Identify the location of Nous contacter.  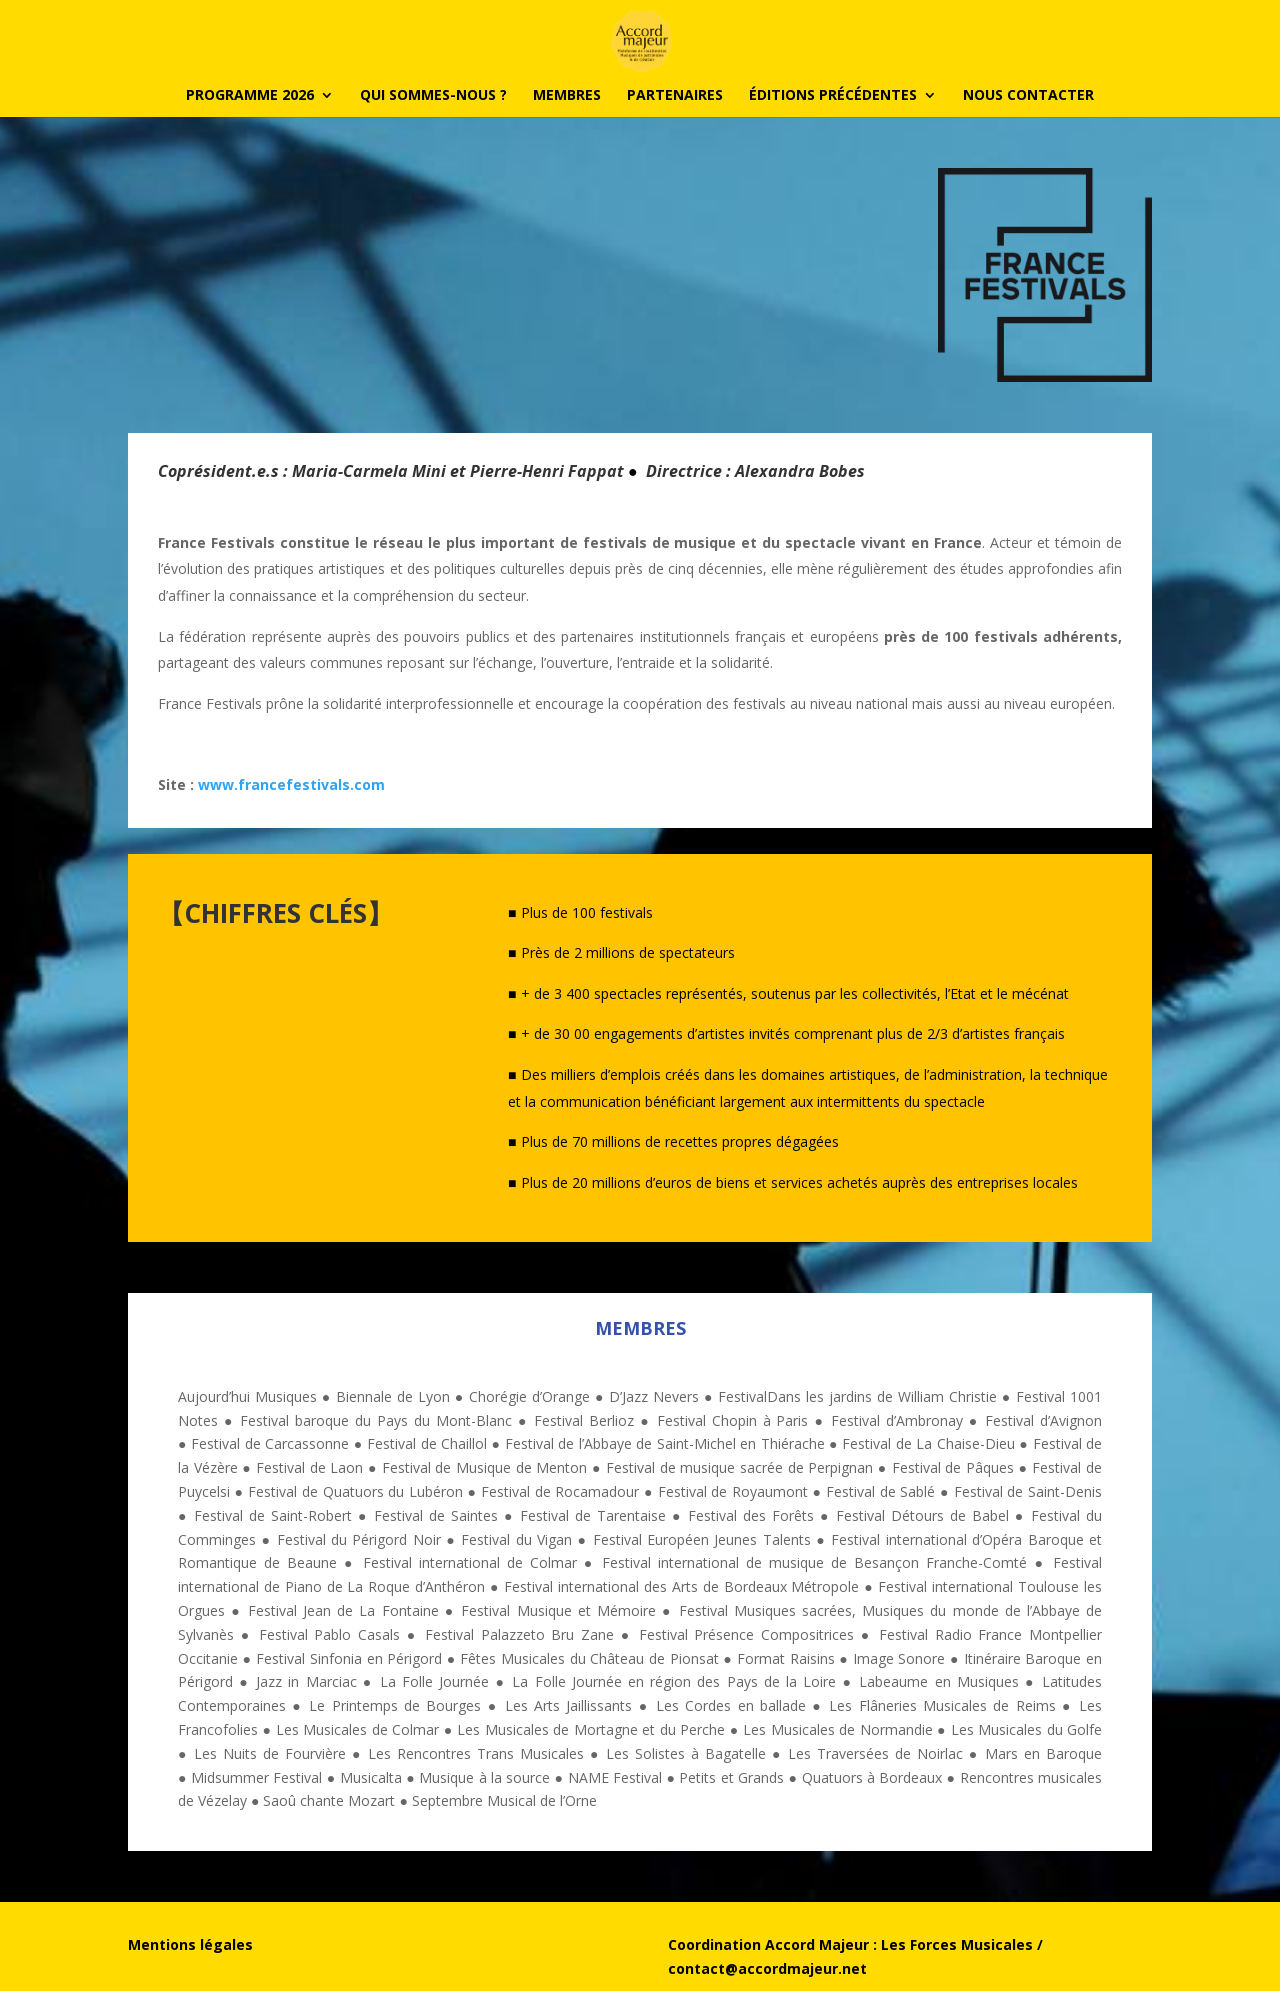
(1028, 96).